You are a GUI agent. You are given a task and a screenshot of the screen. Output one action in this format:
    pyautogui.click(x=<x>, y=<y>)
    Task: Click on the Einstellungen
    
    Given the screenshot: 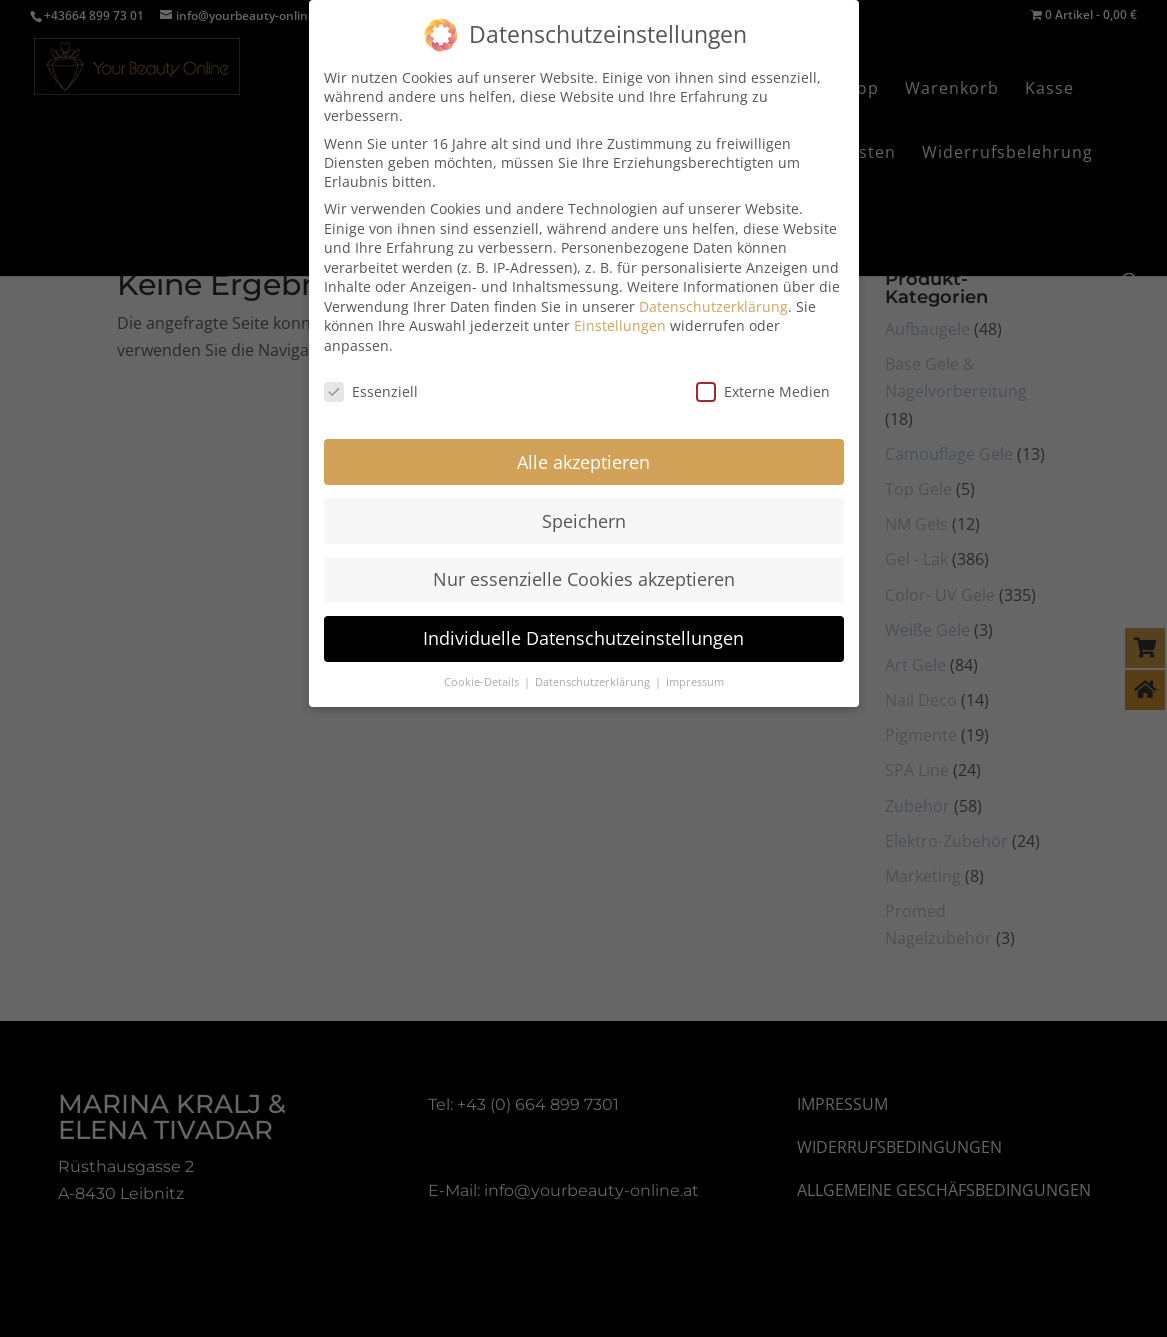 What is the action you would take?
    pyautogui.click(x=620, y=311)
    